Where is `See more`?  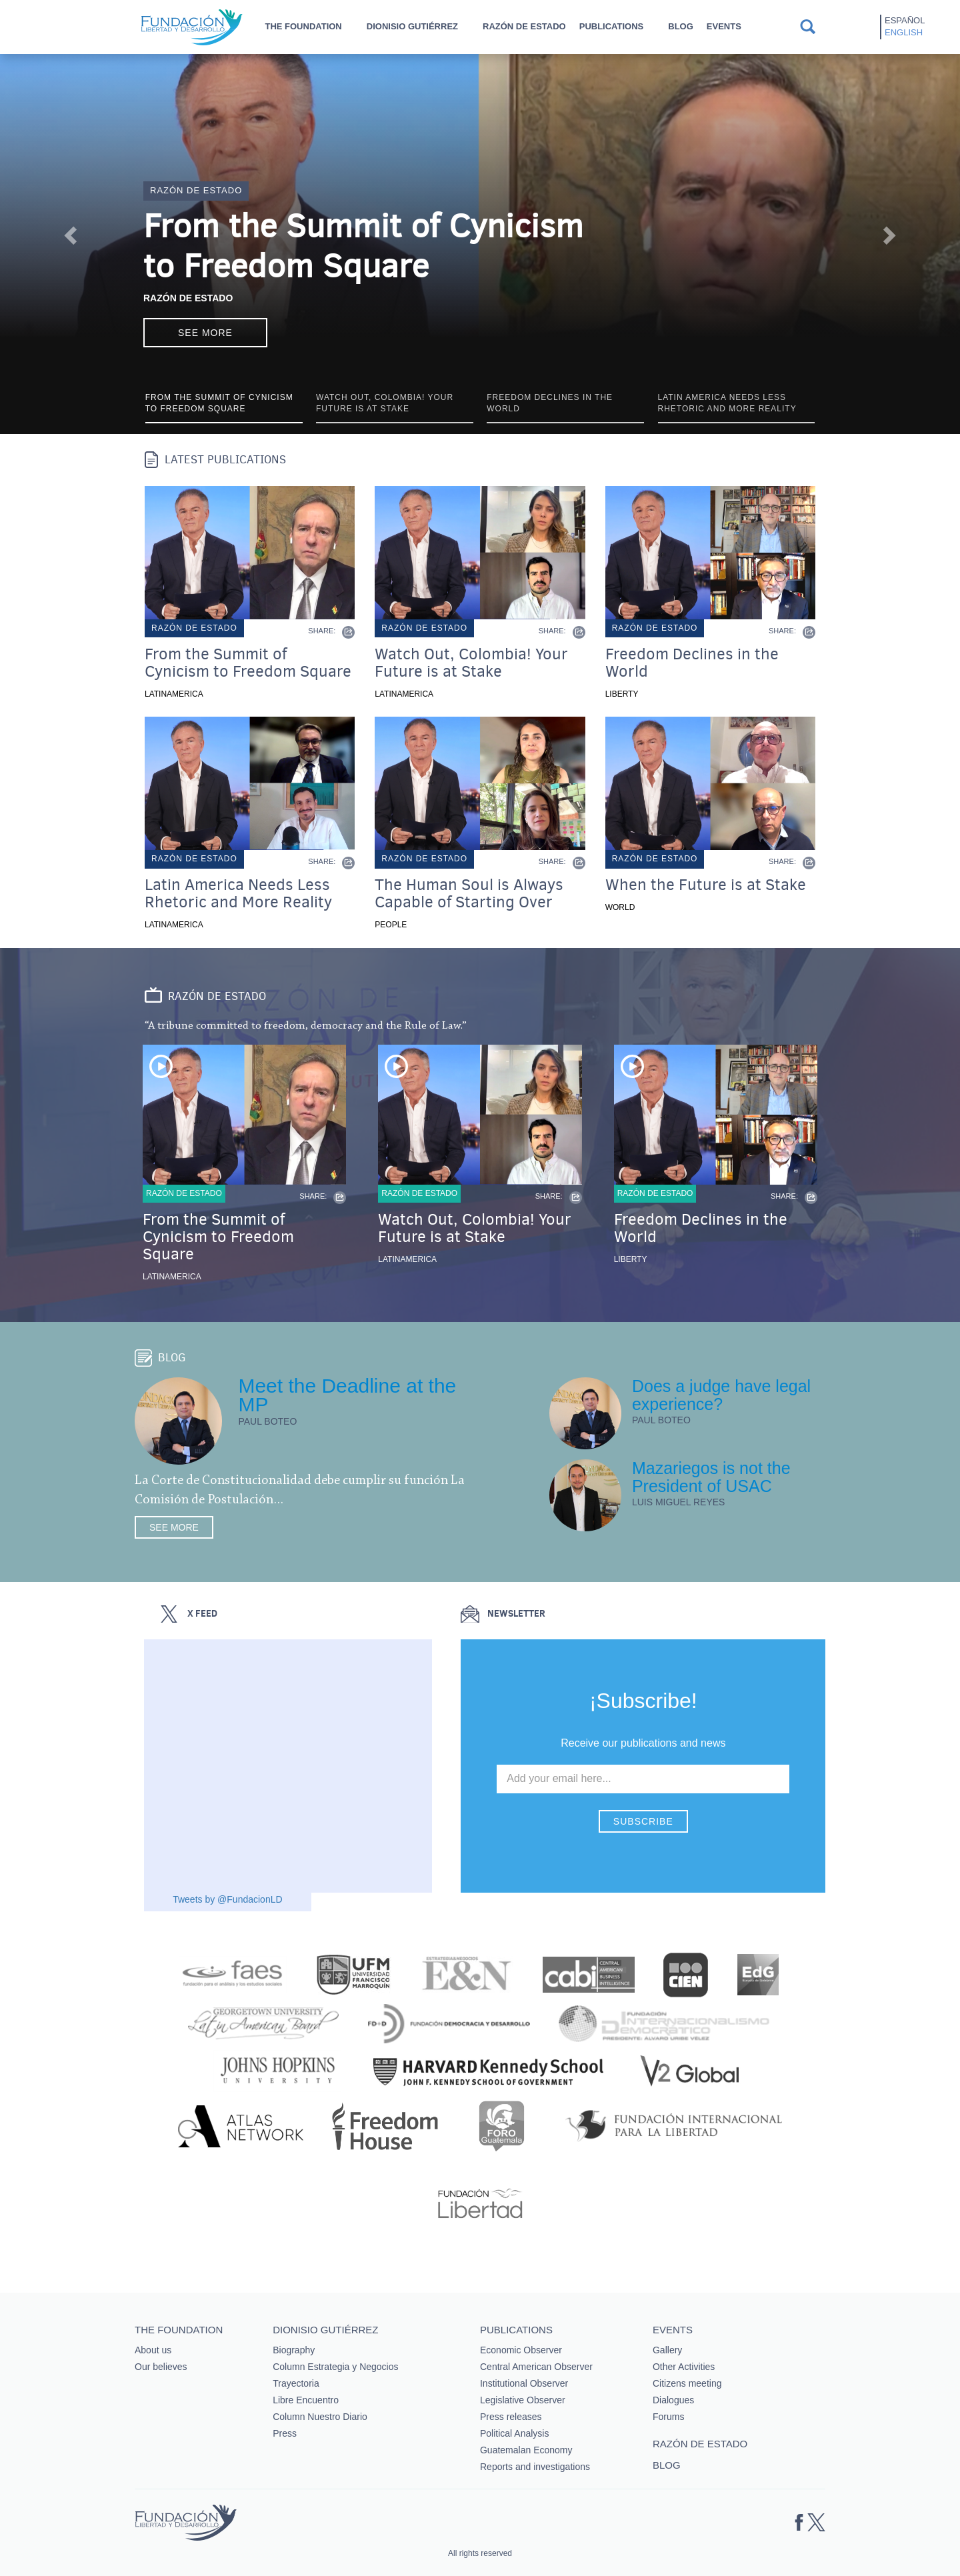
See more is located at coordinates (205, 332).